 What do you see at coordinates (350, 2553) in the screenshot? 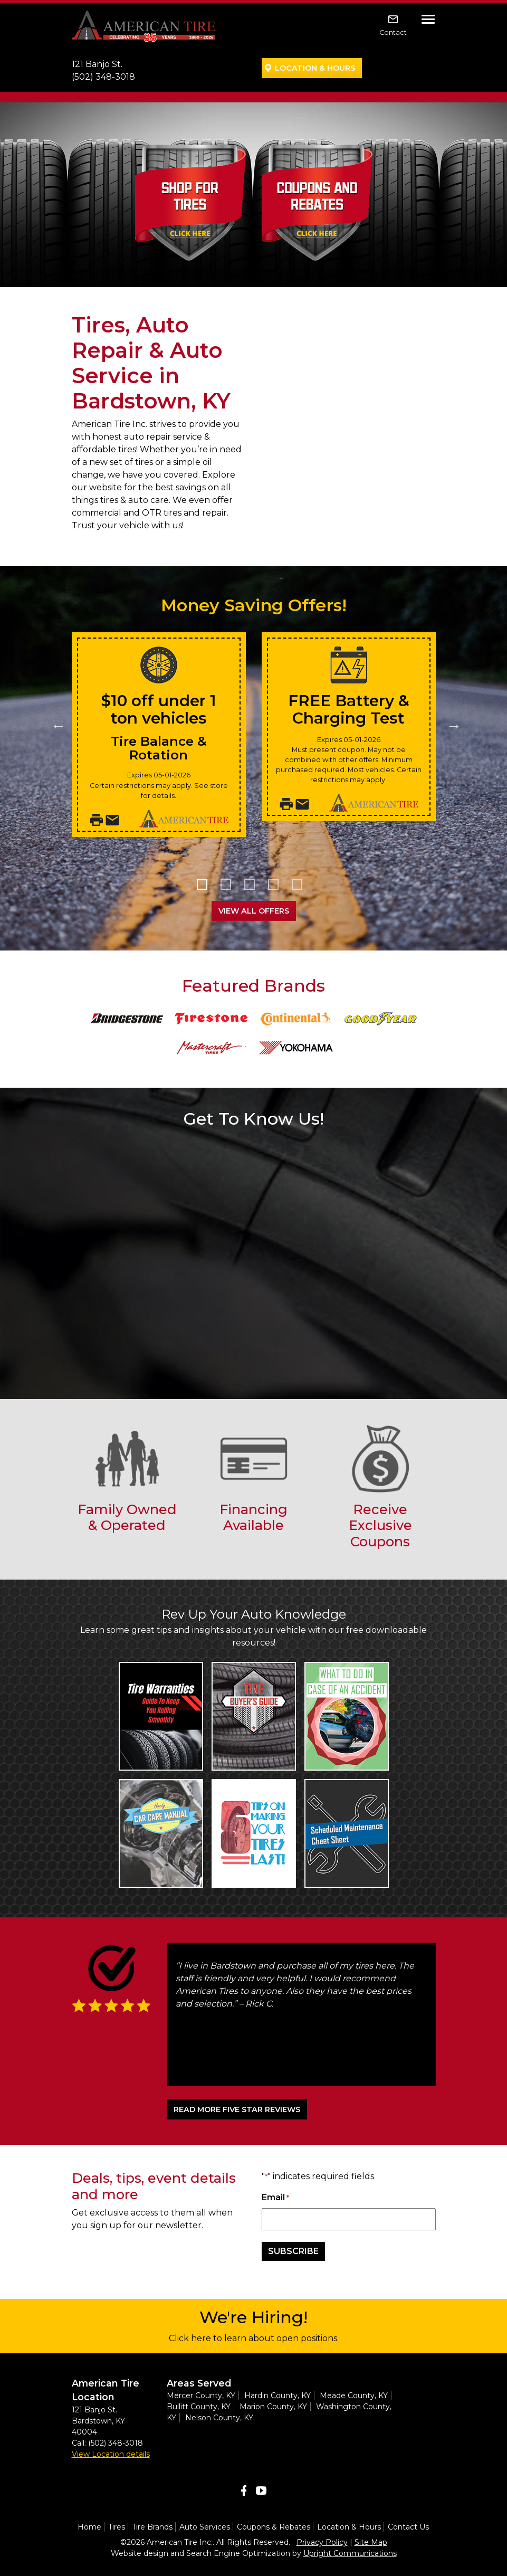
I see `Upright Communications` at bounding box center [350, 2553].